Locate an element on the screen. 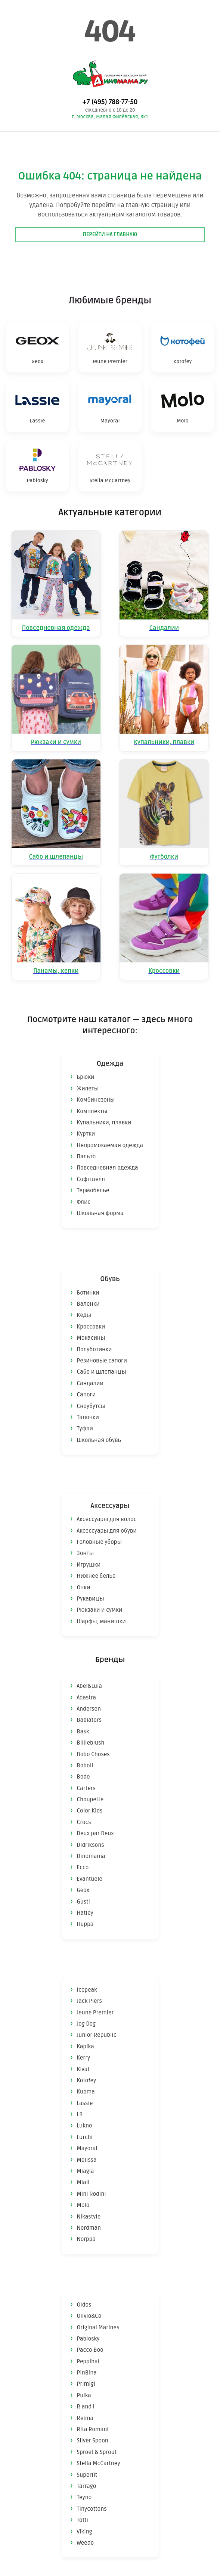 The width and height of the screenshot is (220, 2576). Abel&Lula is located at coordinates (89, 1686).